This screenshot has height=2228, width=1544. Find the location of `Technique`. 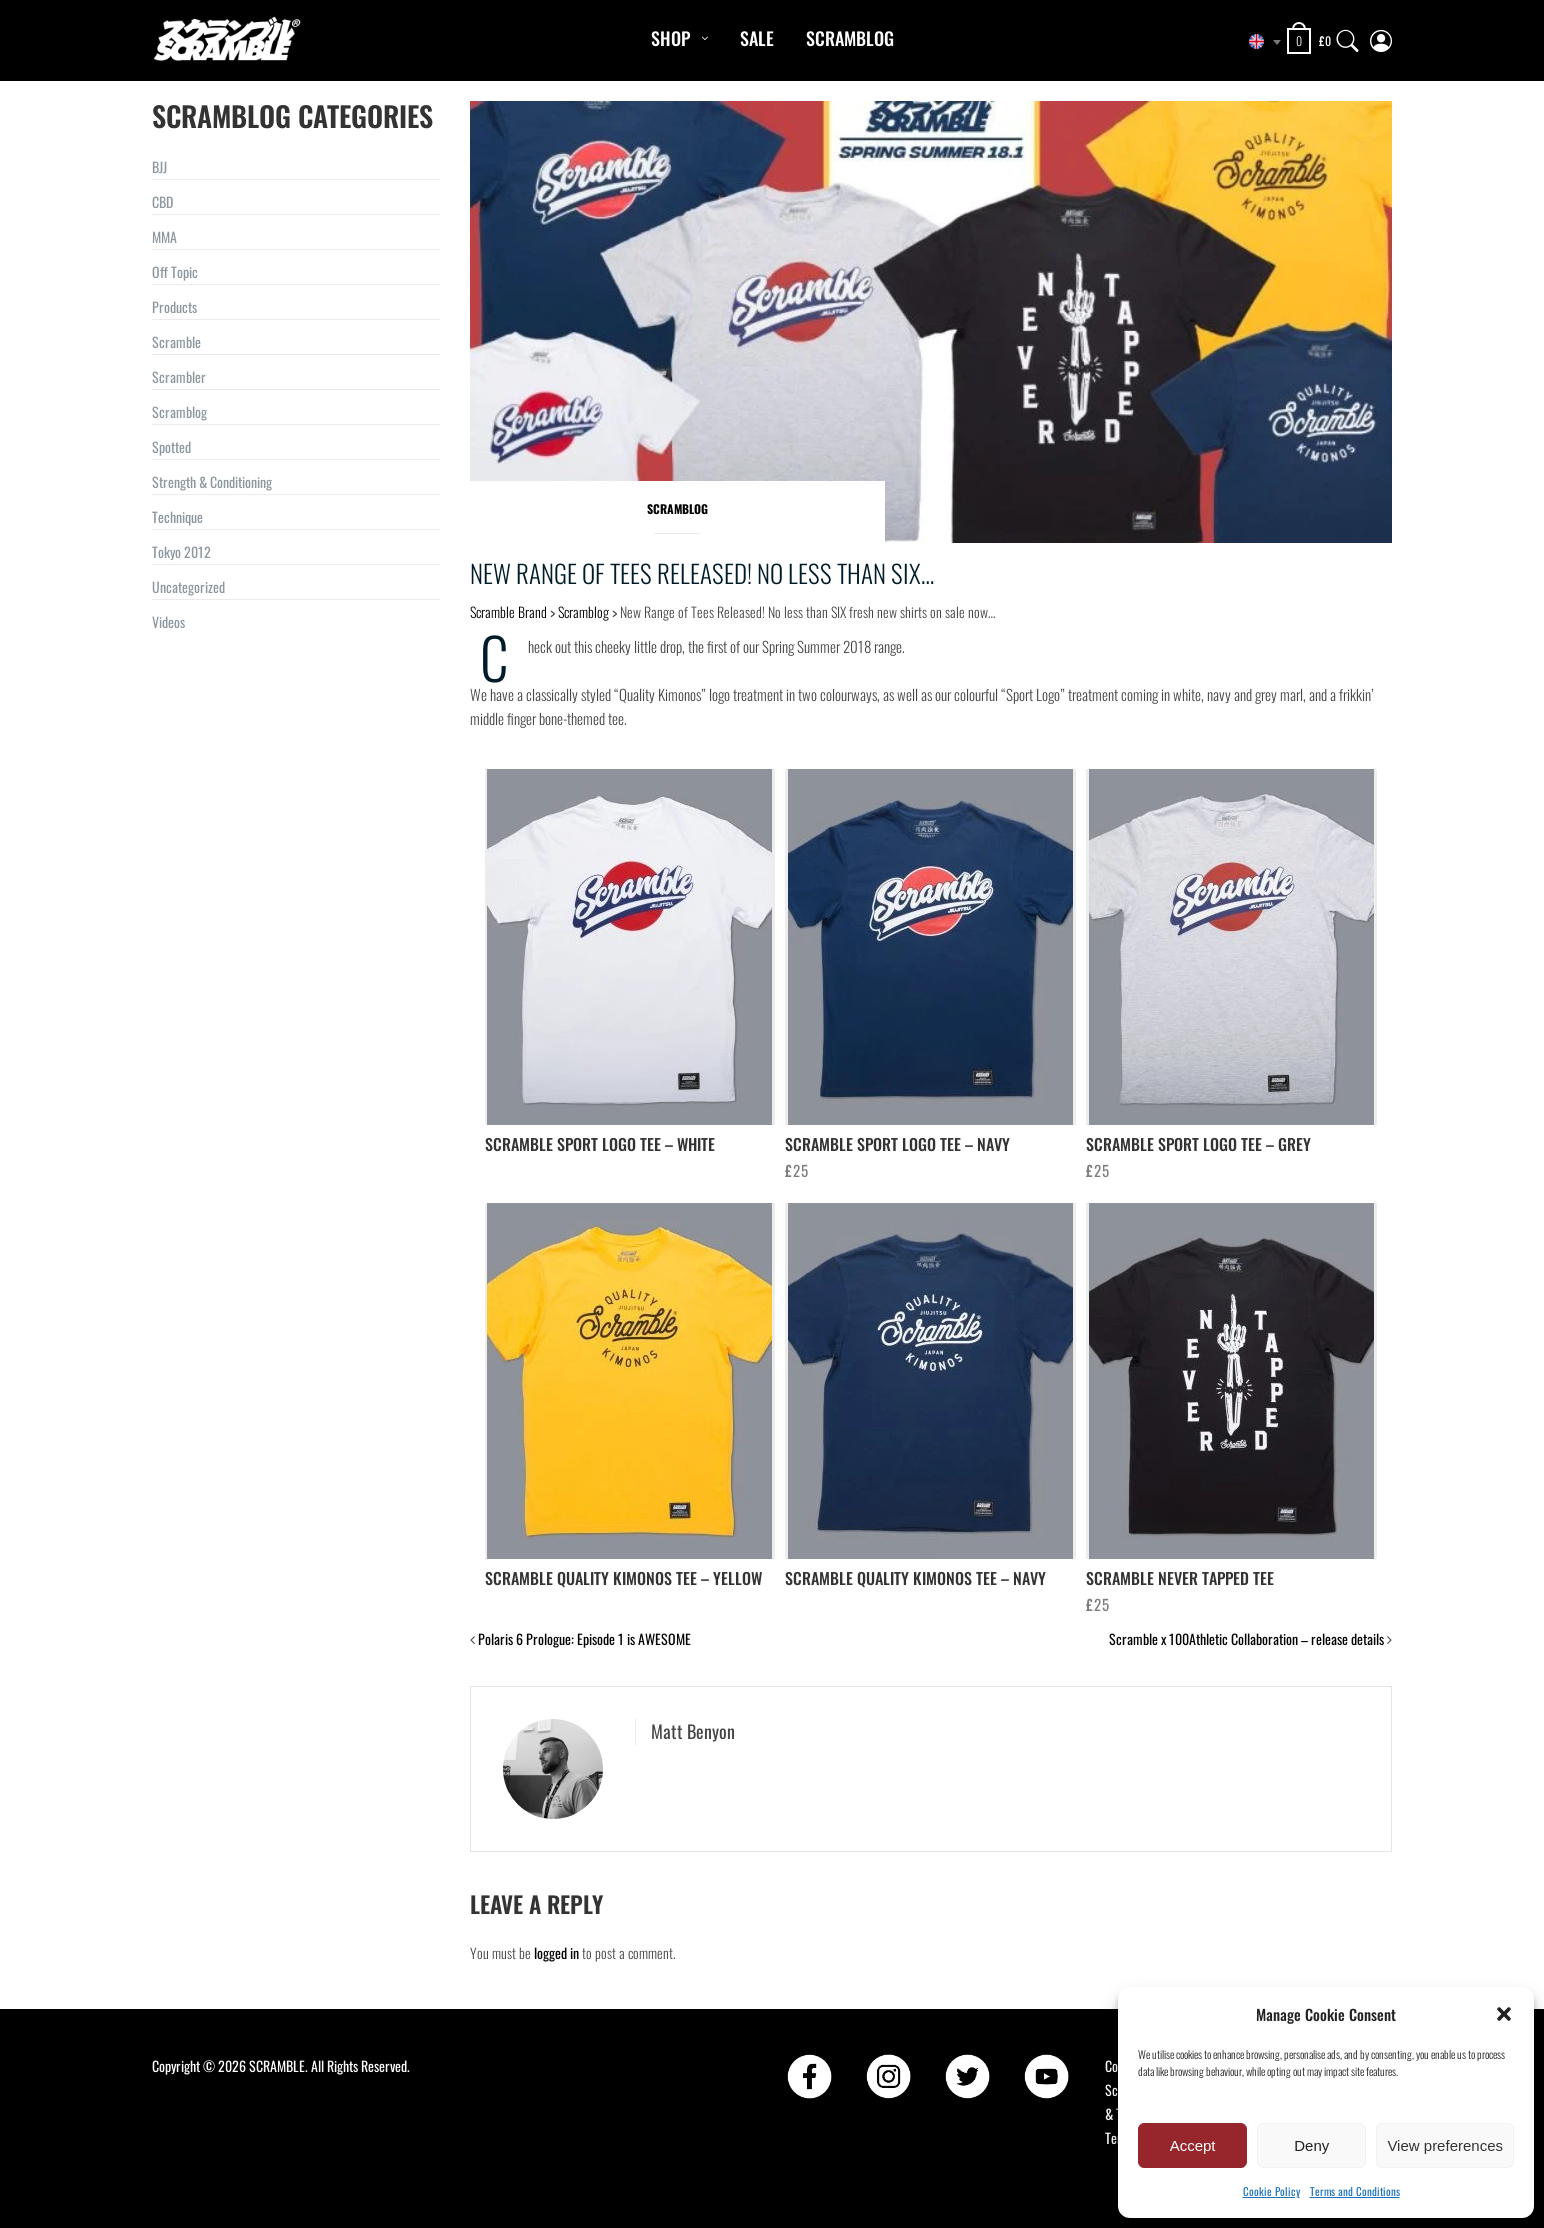

Technique is located at coordinates (177, 516).